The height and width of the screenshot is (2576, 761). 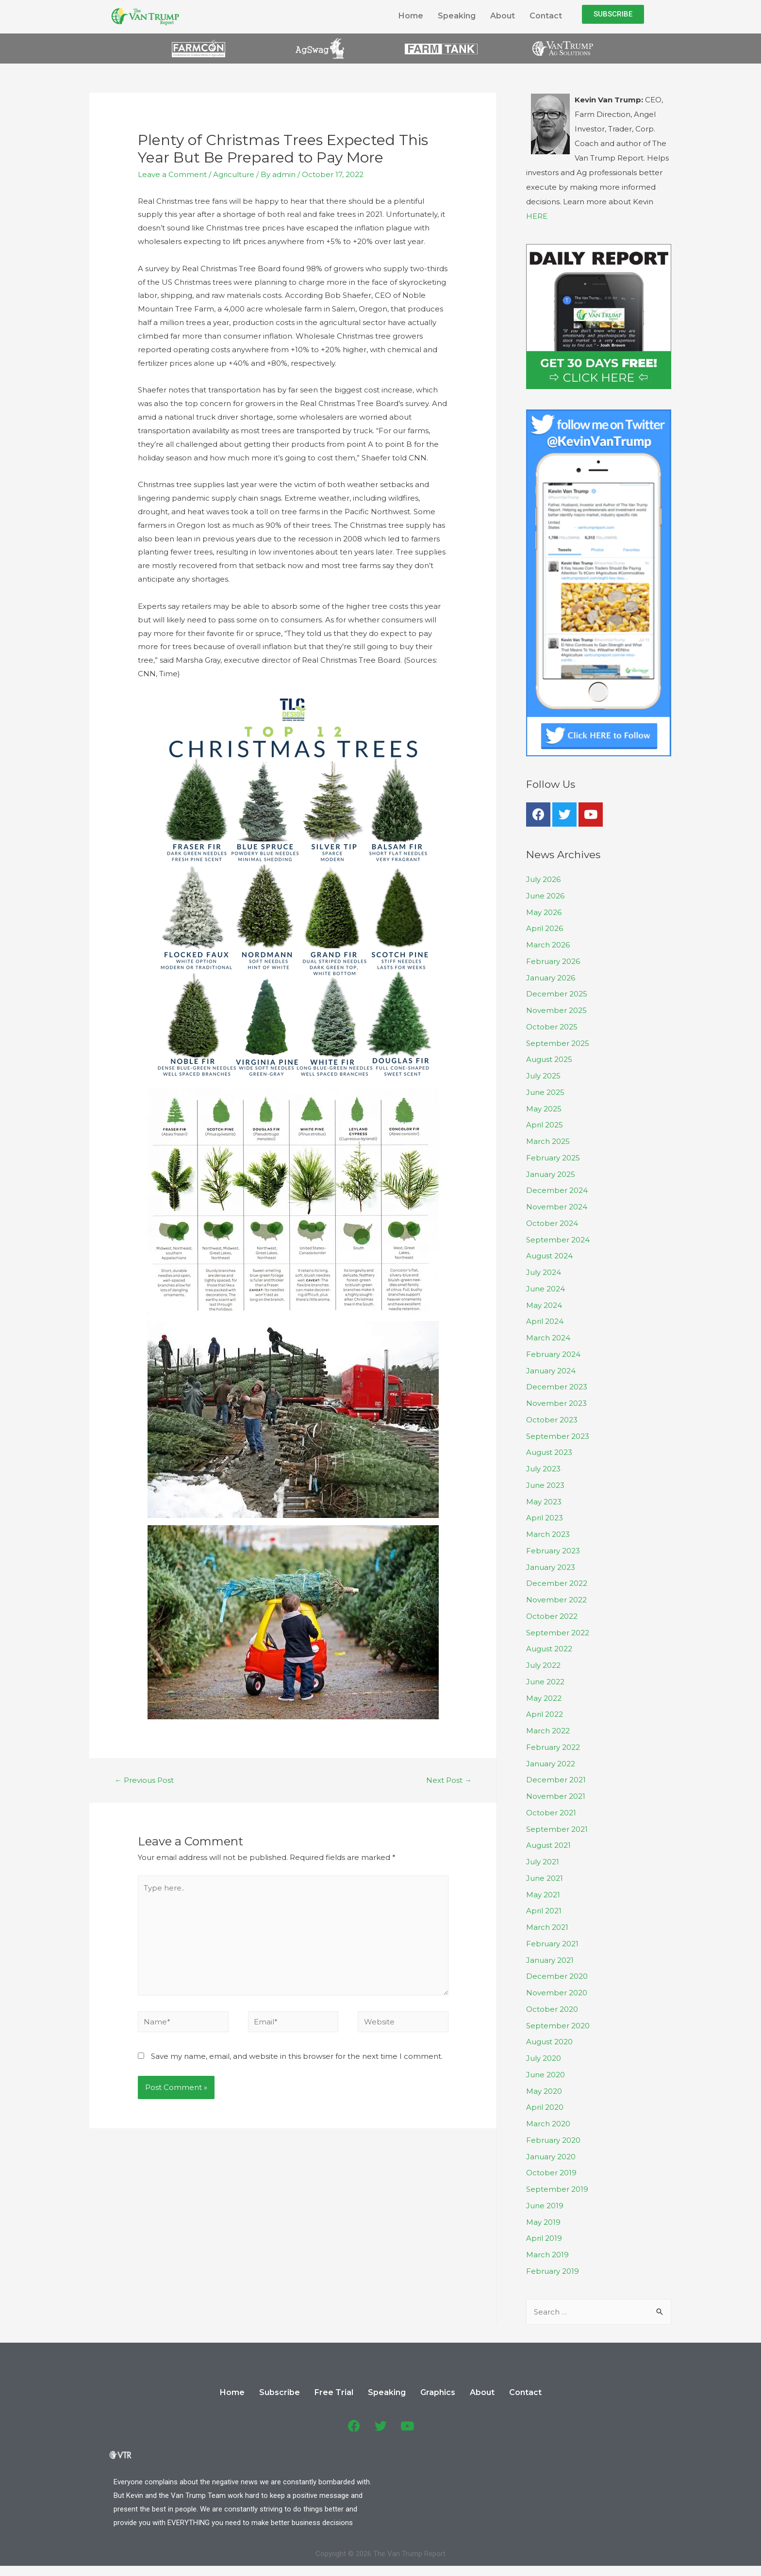 I want to click on September 2022, so click(x=557, y=1632).